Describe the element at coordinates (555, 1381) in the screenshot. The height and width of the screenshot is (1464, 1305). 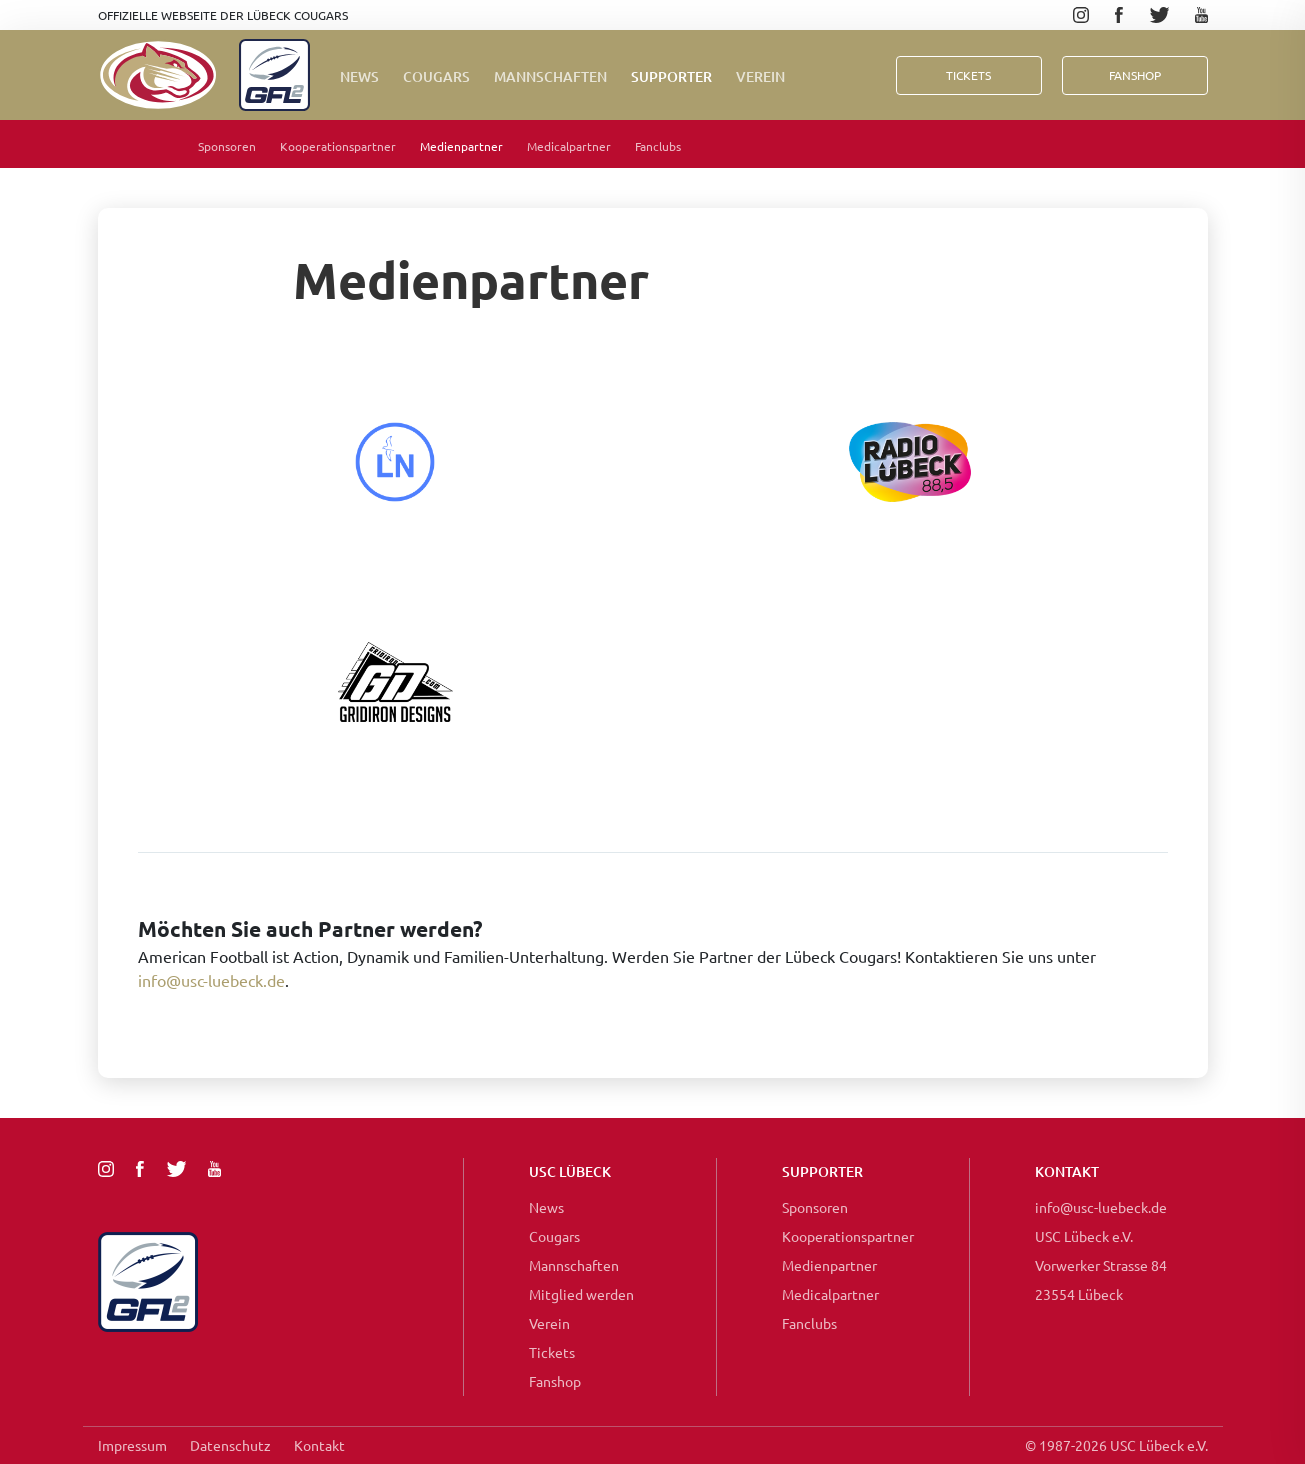
I see `Fanshop` at that location.